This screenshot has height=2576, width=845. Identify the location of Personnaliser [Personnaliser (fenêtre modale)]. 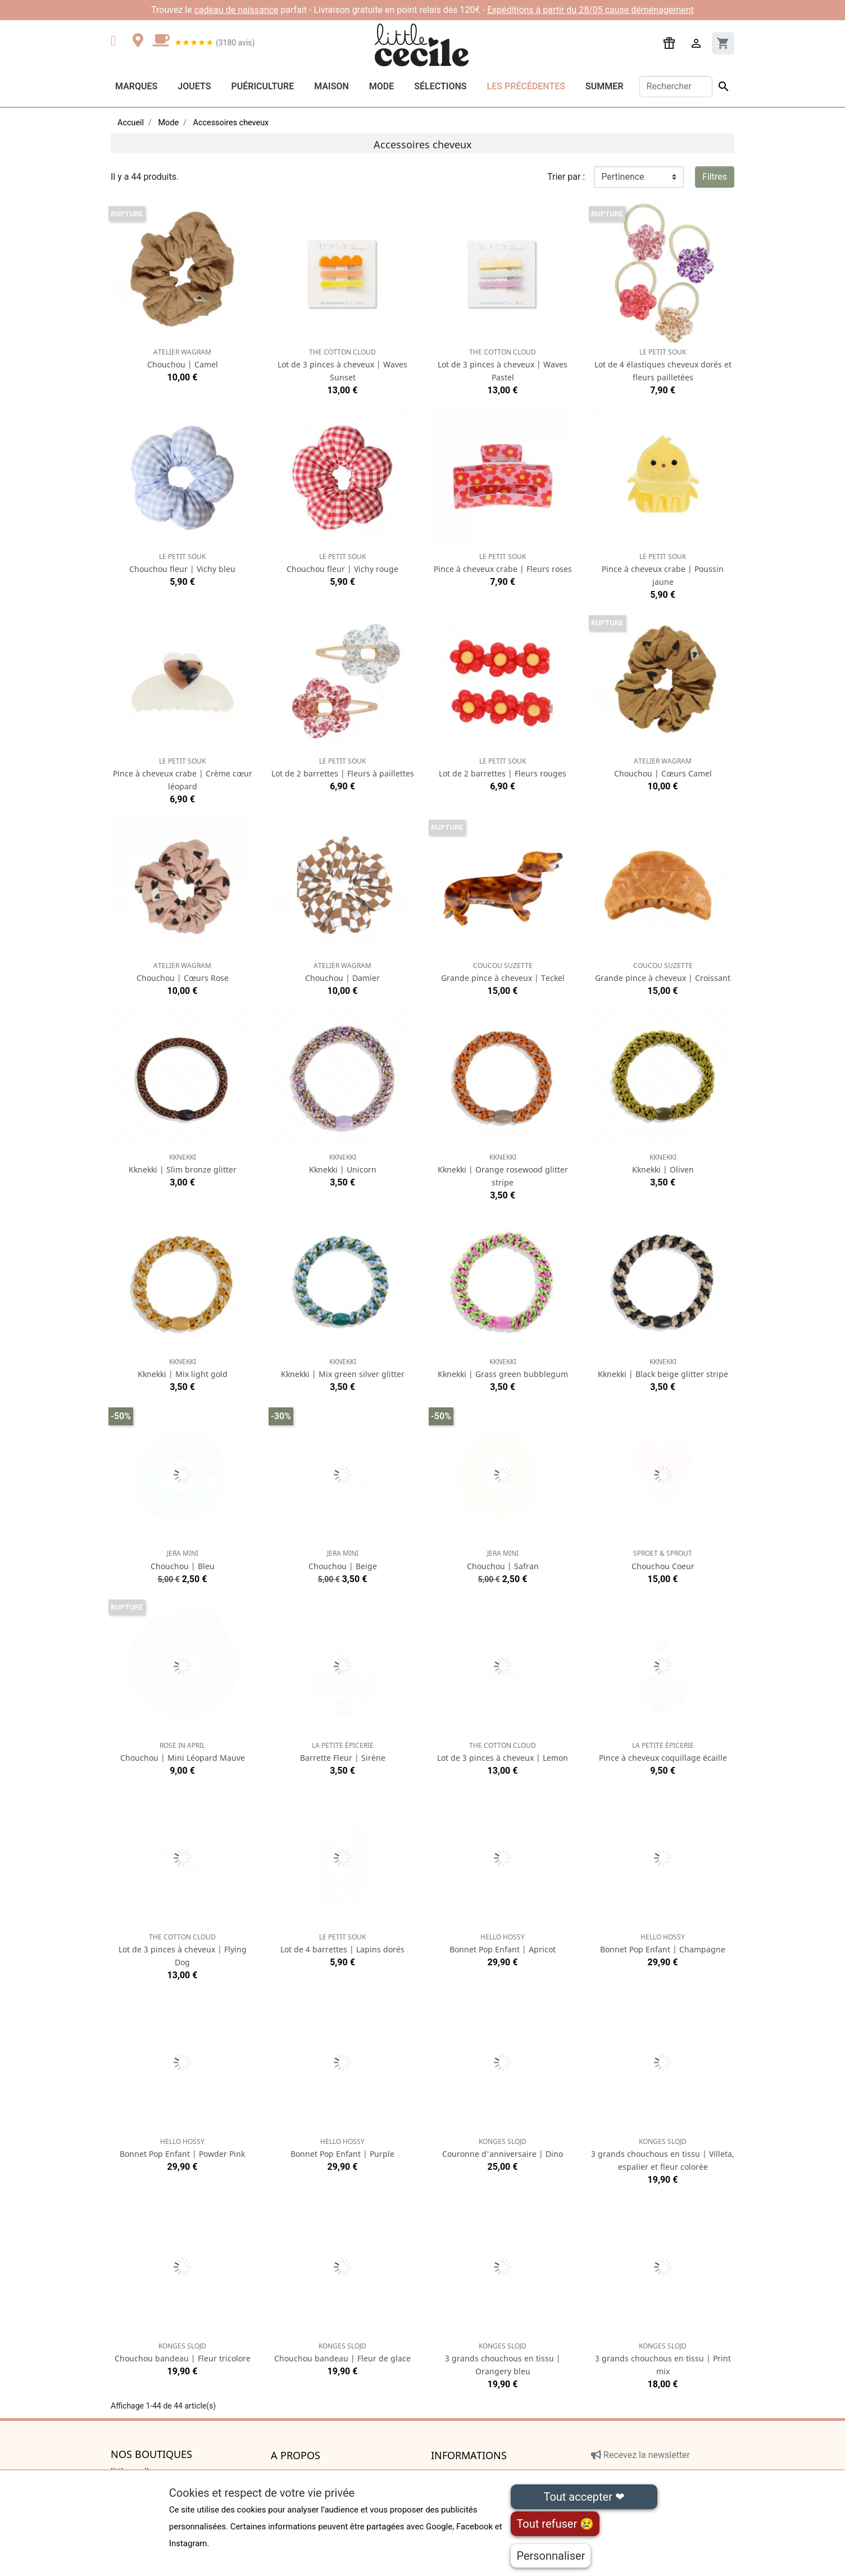
(550, 2556).